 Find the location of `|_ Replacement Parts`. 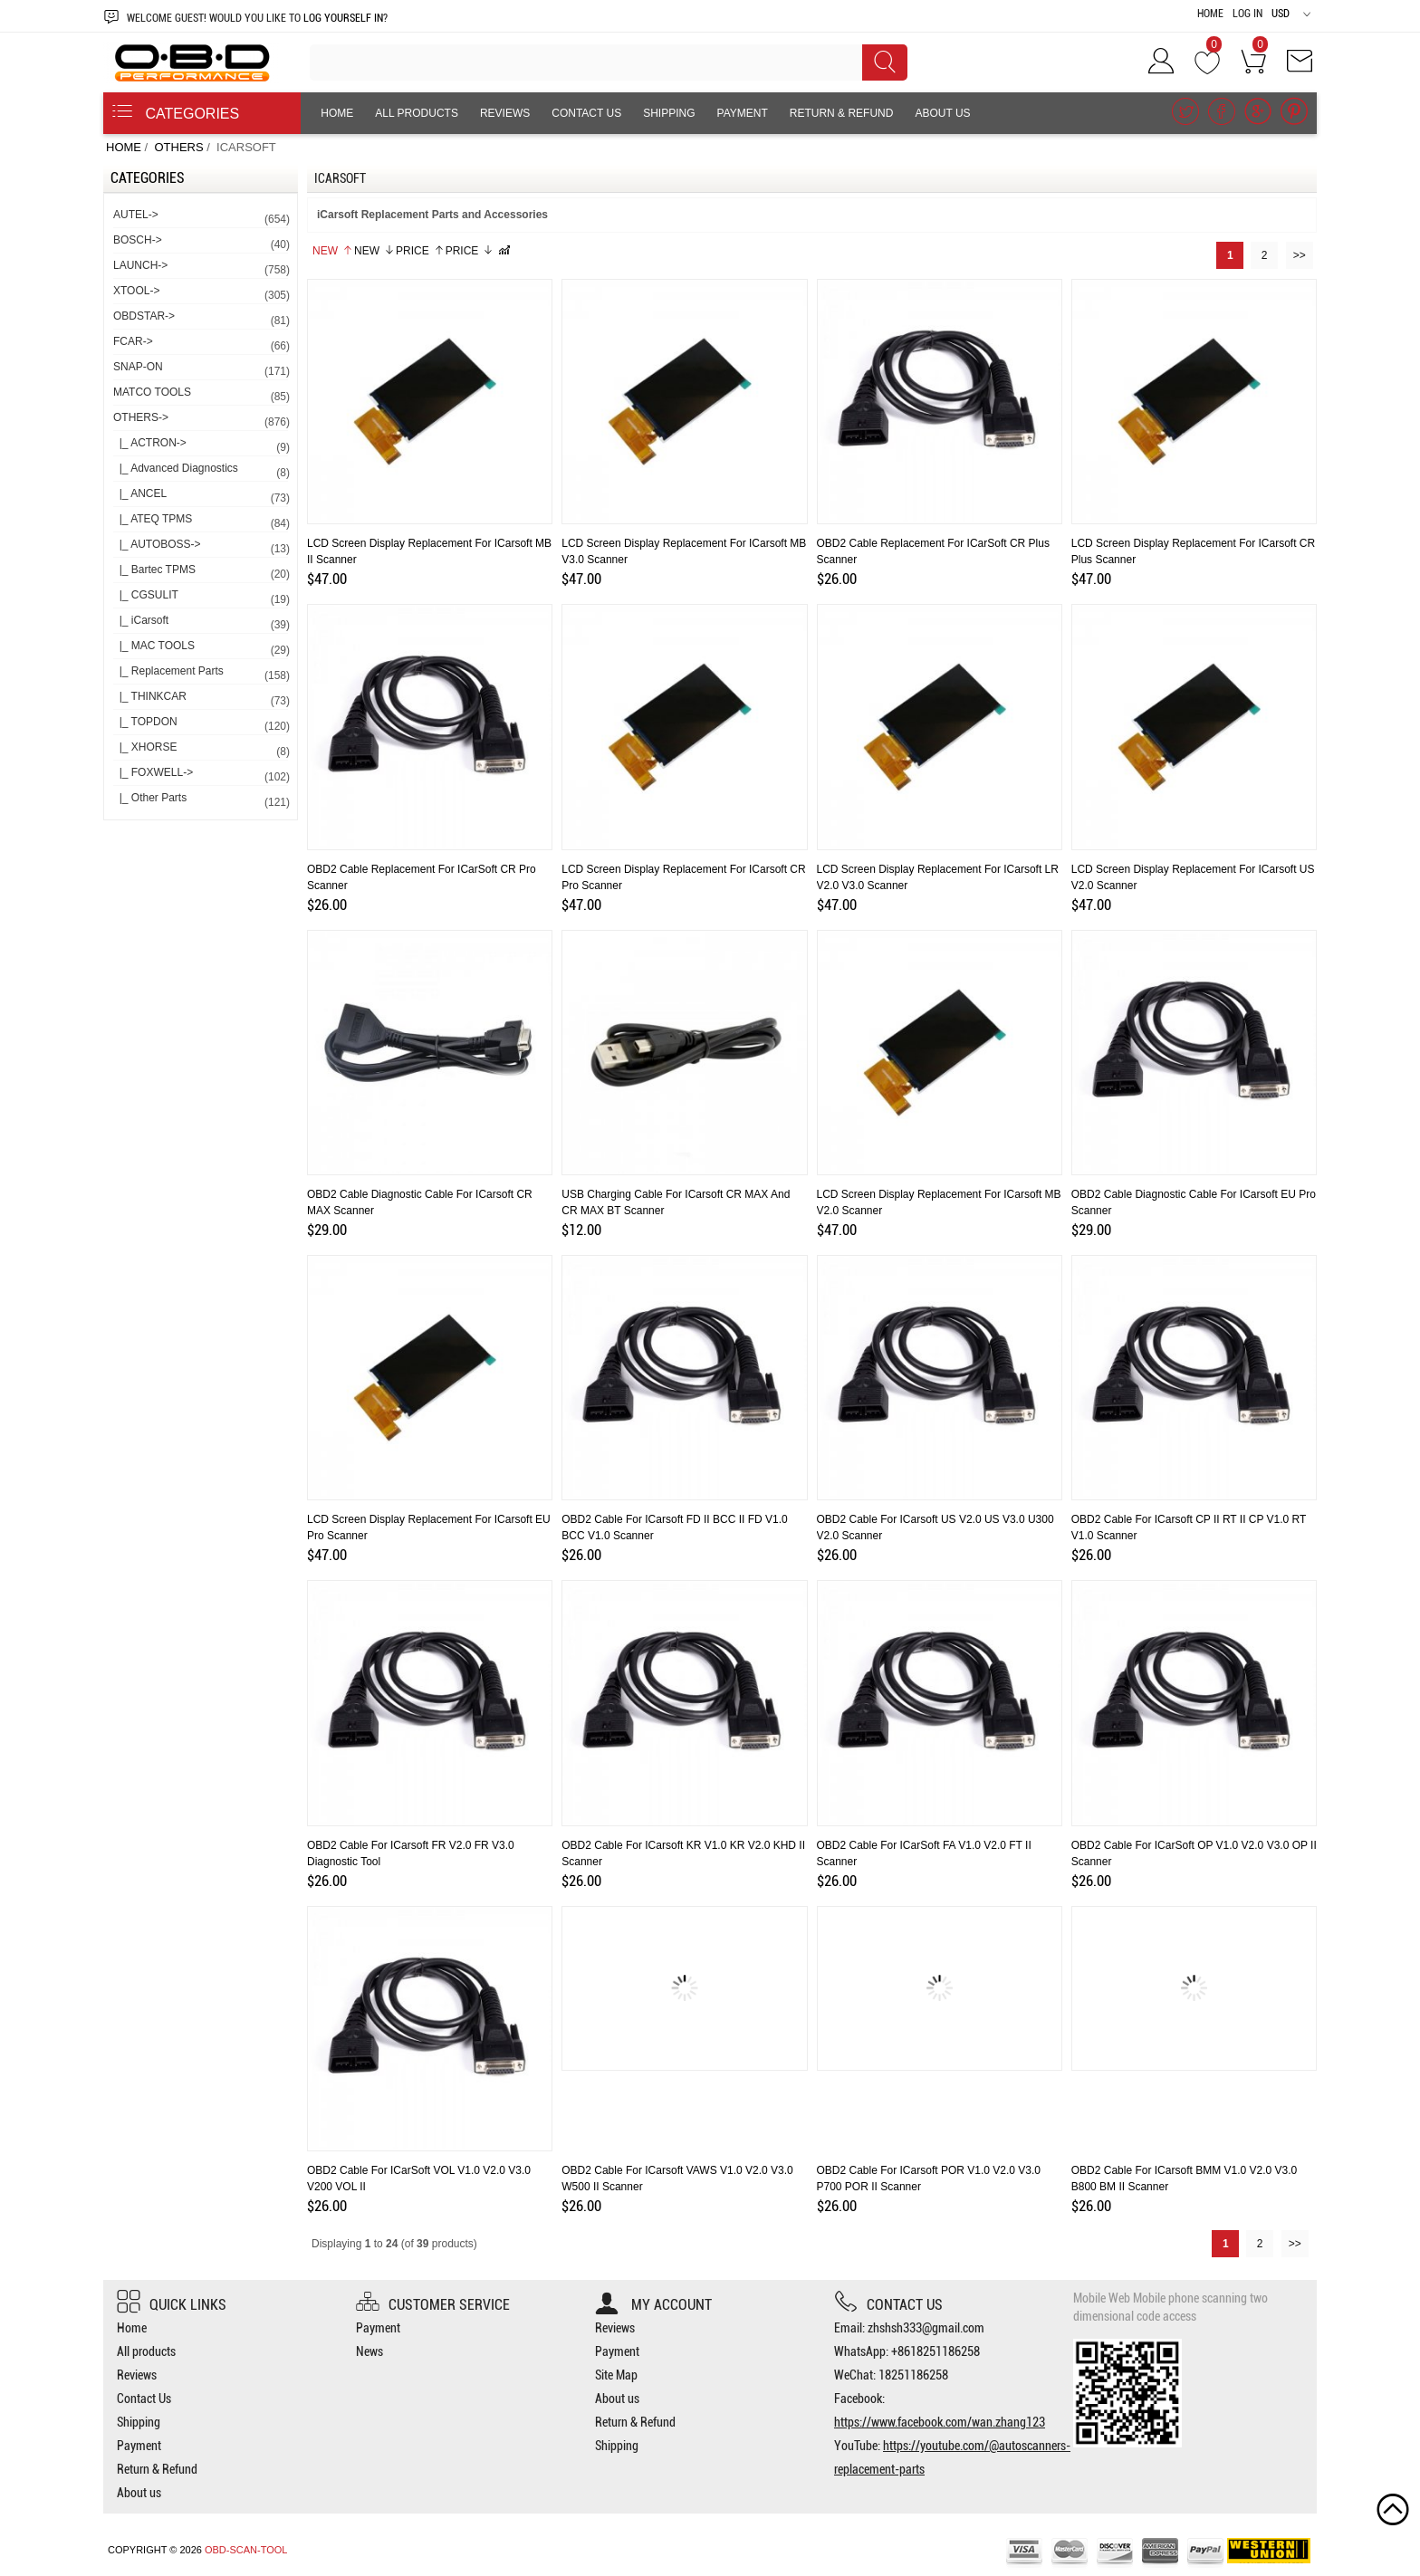

|_ Replacement Parts is located at coordinates (200, 674).